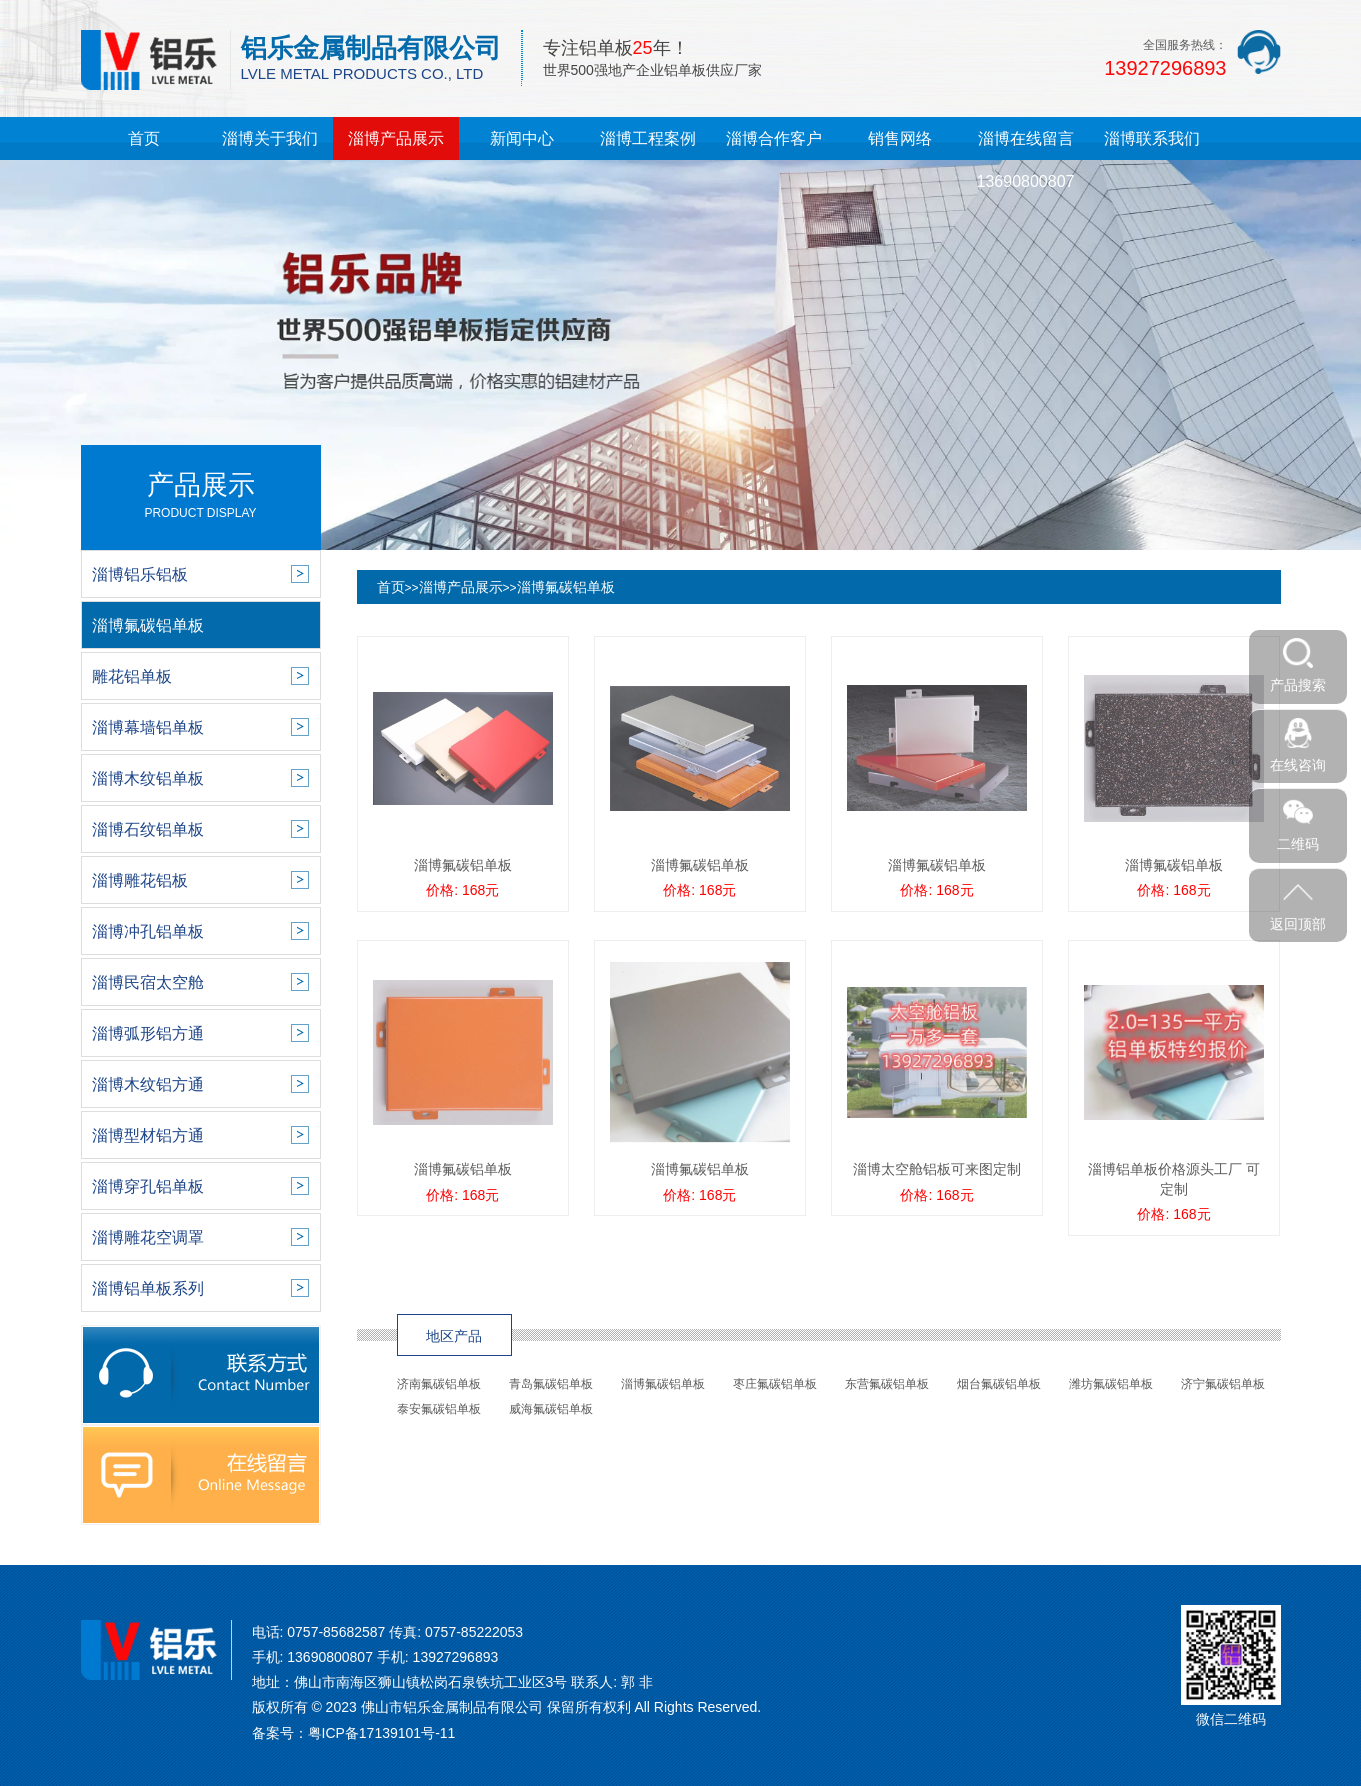 The width and height of the screenshot is (1361, 1786). What do you see at coordinates (900, 138) in the screenshot?
I see `销售网络` at bounding box center [900, 138].